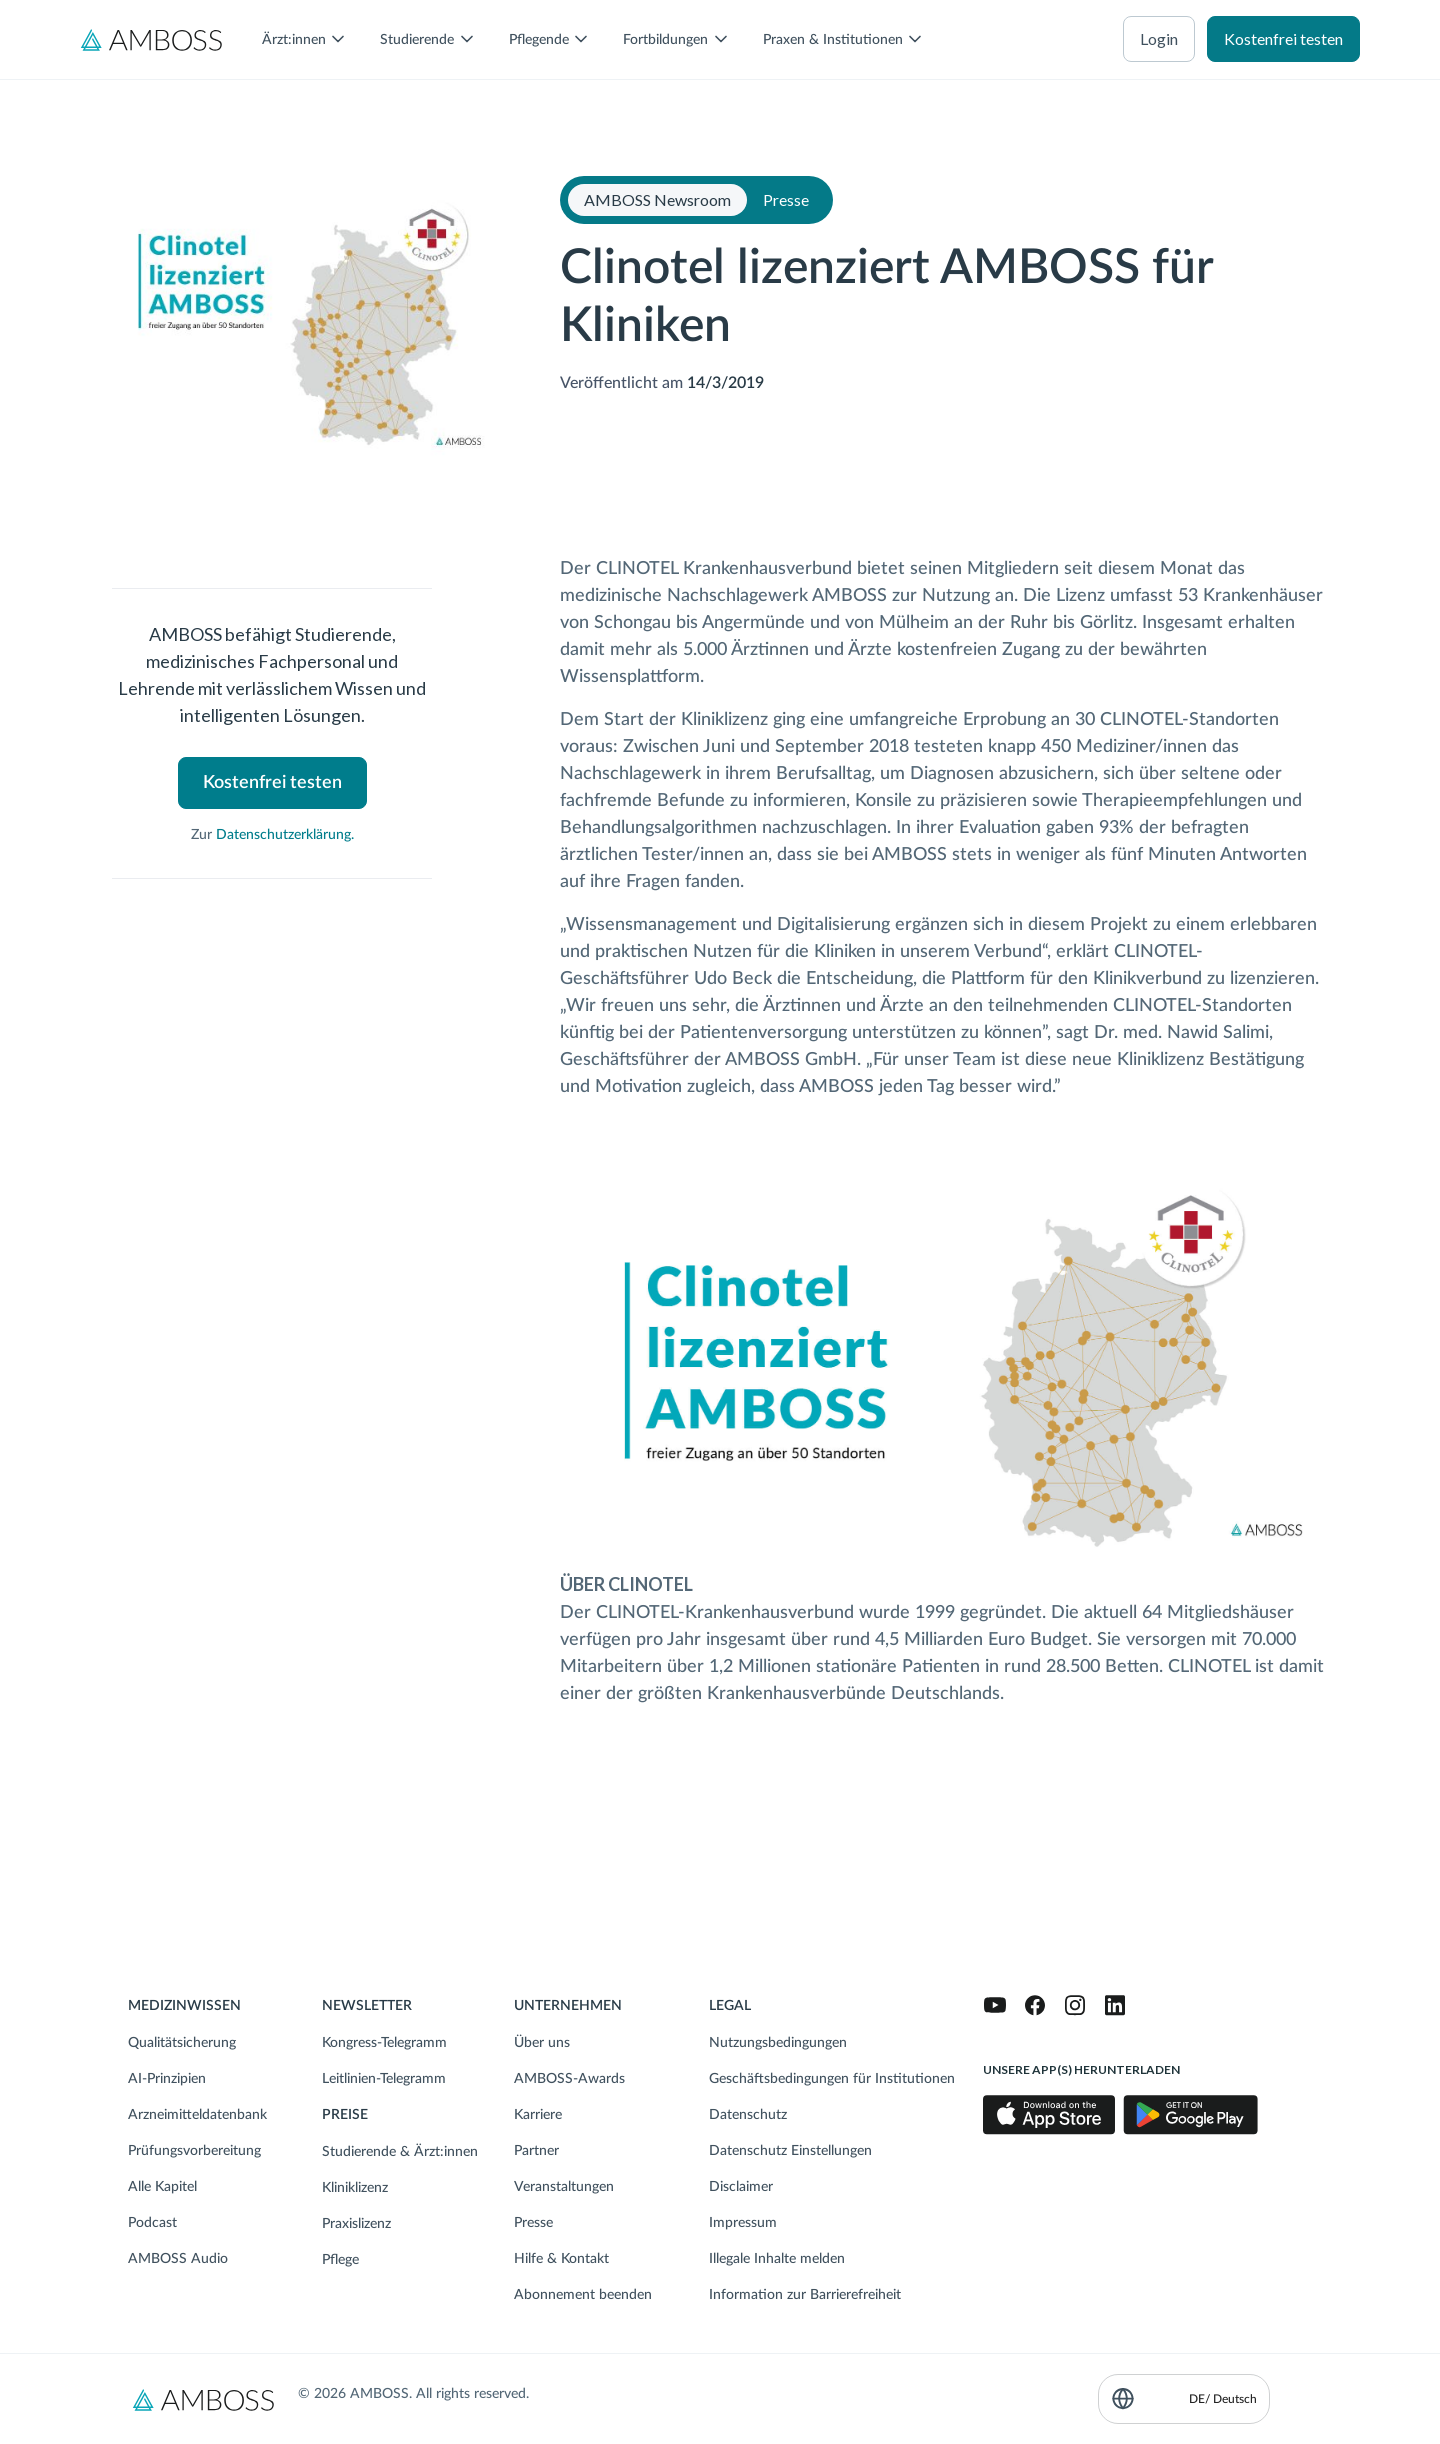 The height and width of the screenshot is (2444, 1440). I want to click on Datenschutz Einstellungen, so click(790, 2151).